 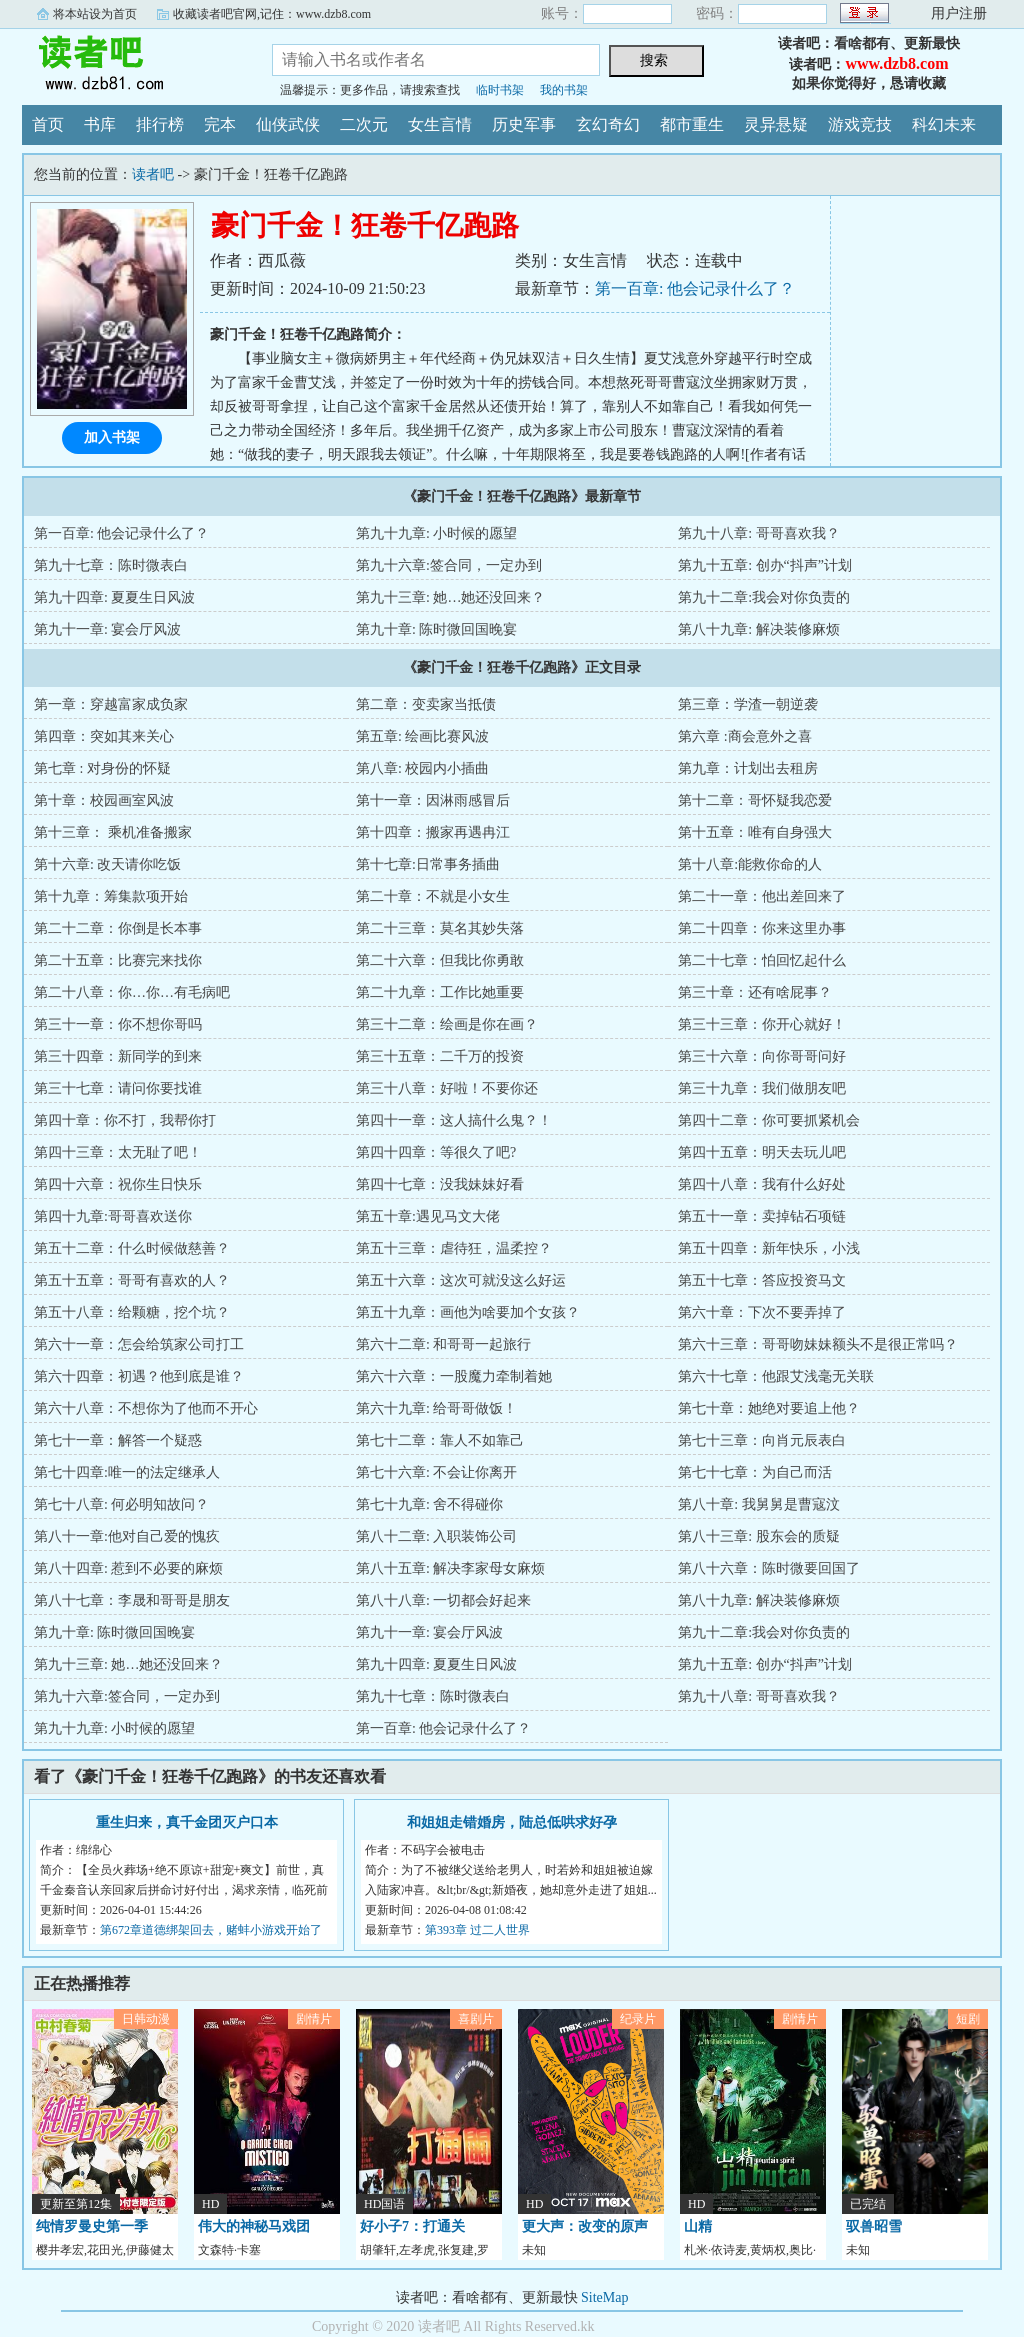 What do you see at coordinates (762, 1024) in the screenshot?
I see `第三十三章：你开心就好！` at bounding box center [762, 1024].